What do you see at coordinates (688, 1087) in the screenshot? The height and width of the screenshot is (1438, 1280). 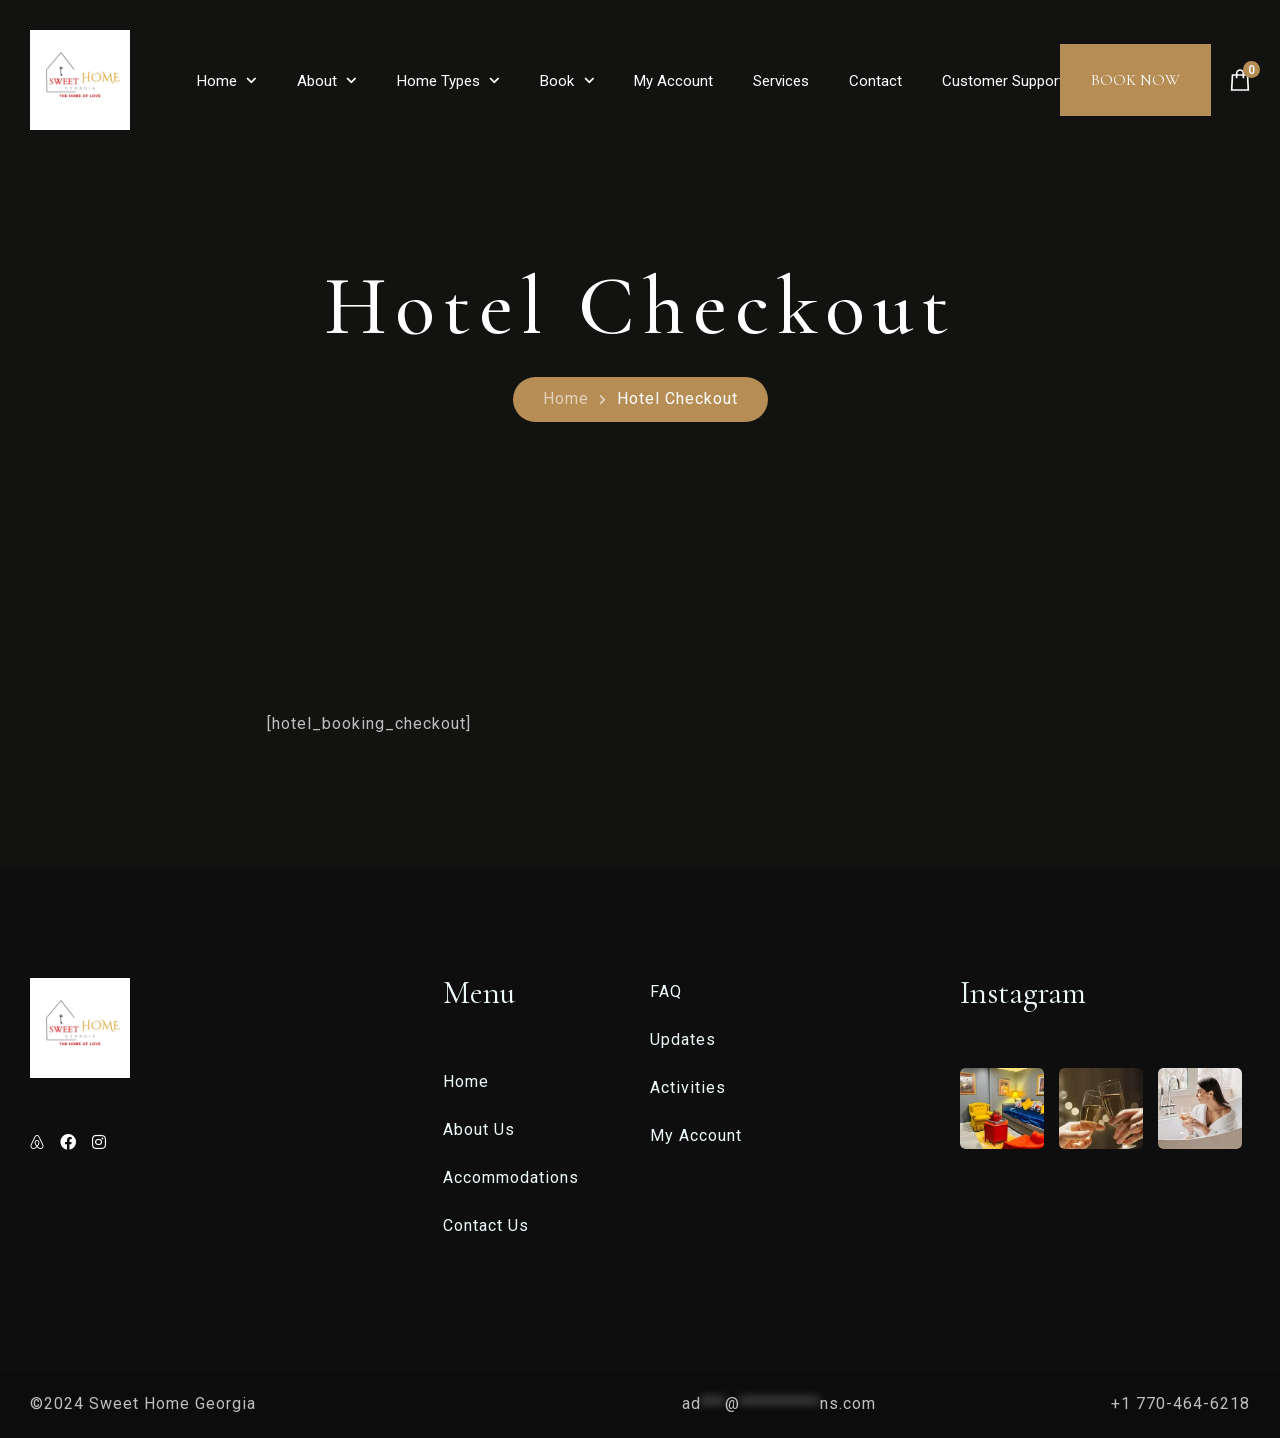 I see `Activities` at bounding box center [688, 1087].